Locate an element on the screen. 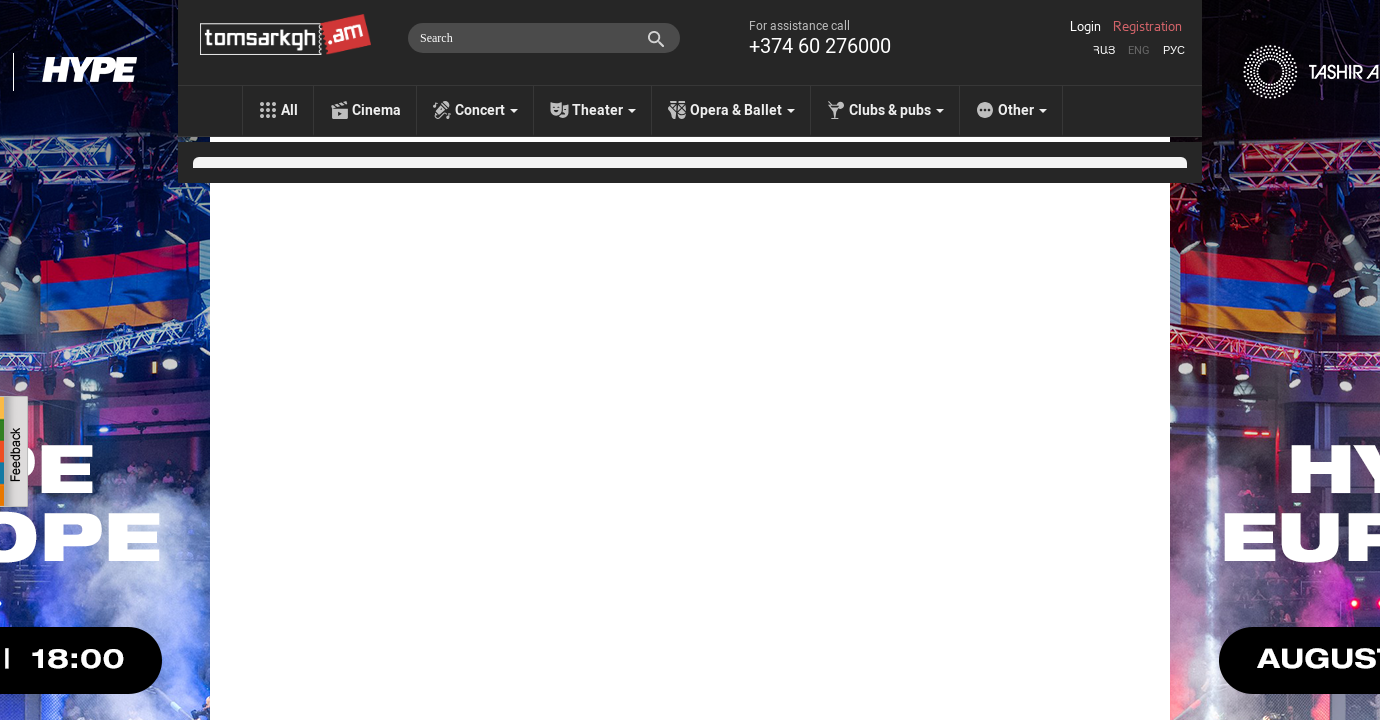  Рус is located at coordinates (1174, 50).